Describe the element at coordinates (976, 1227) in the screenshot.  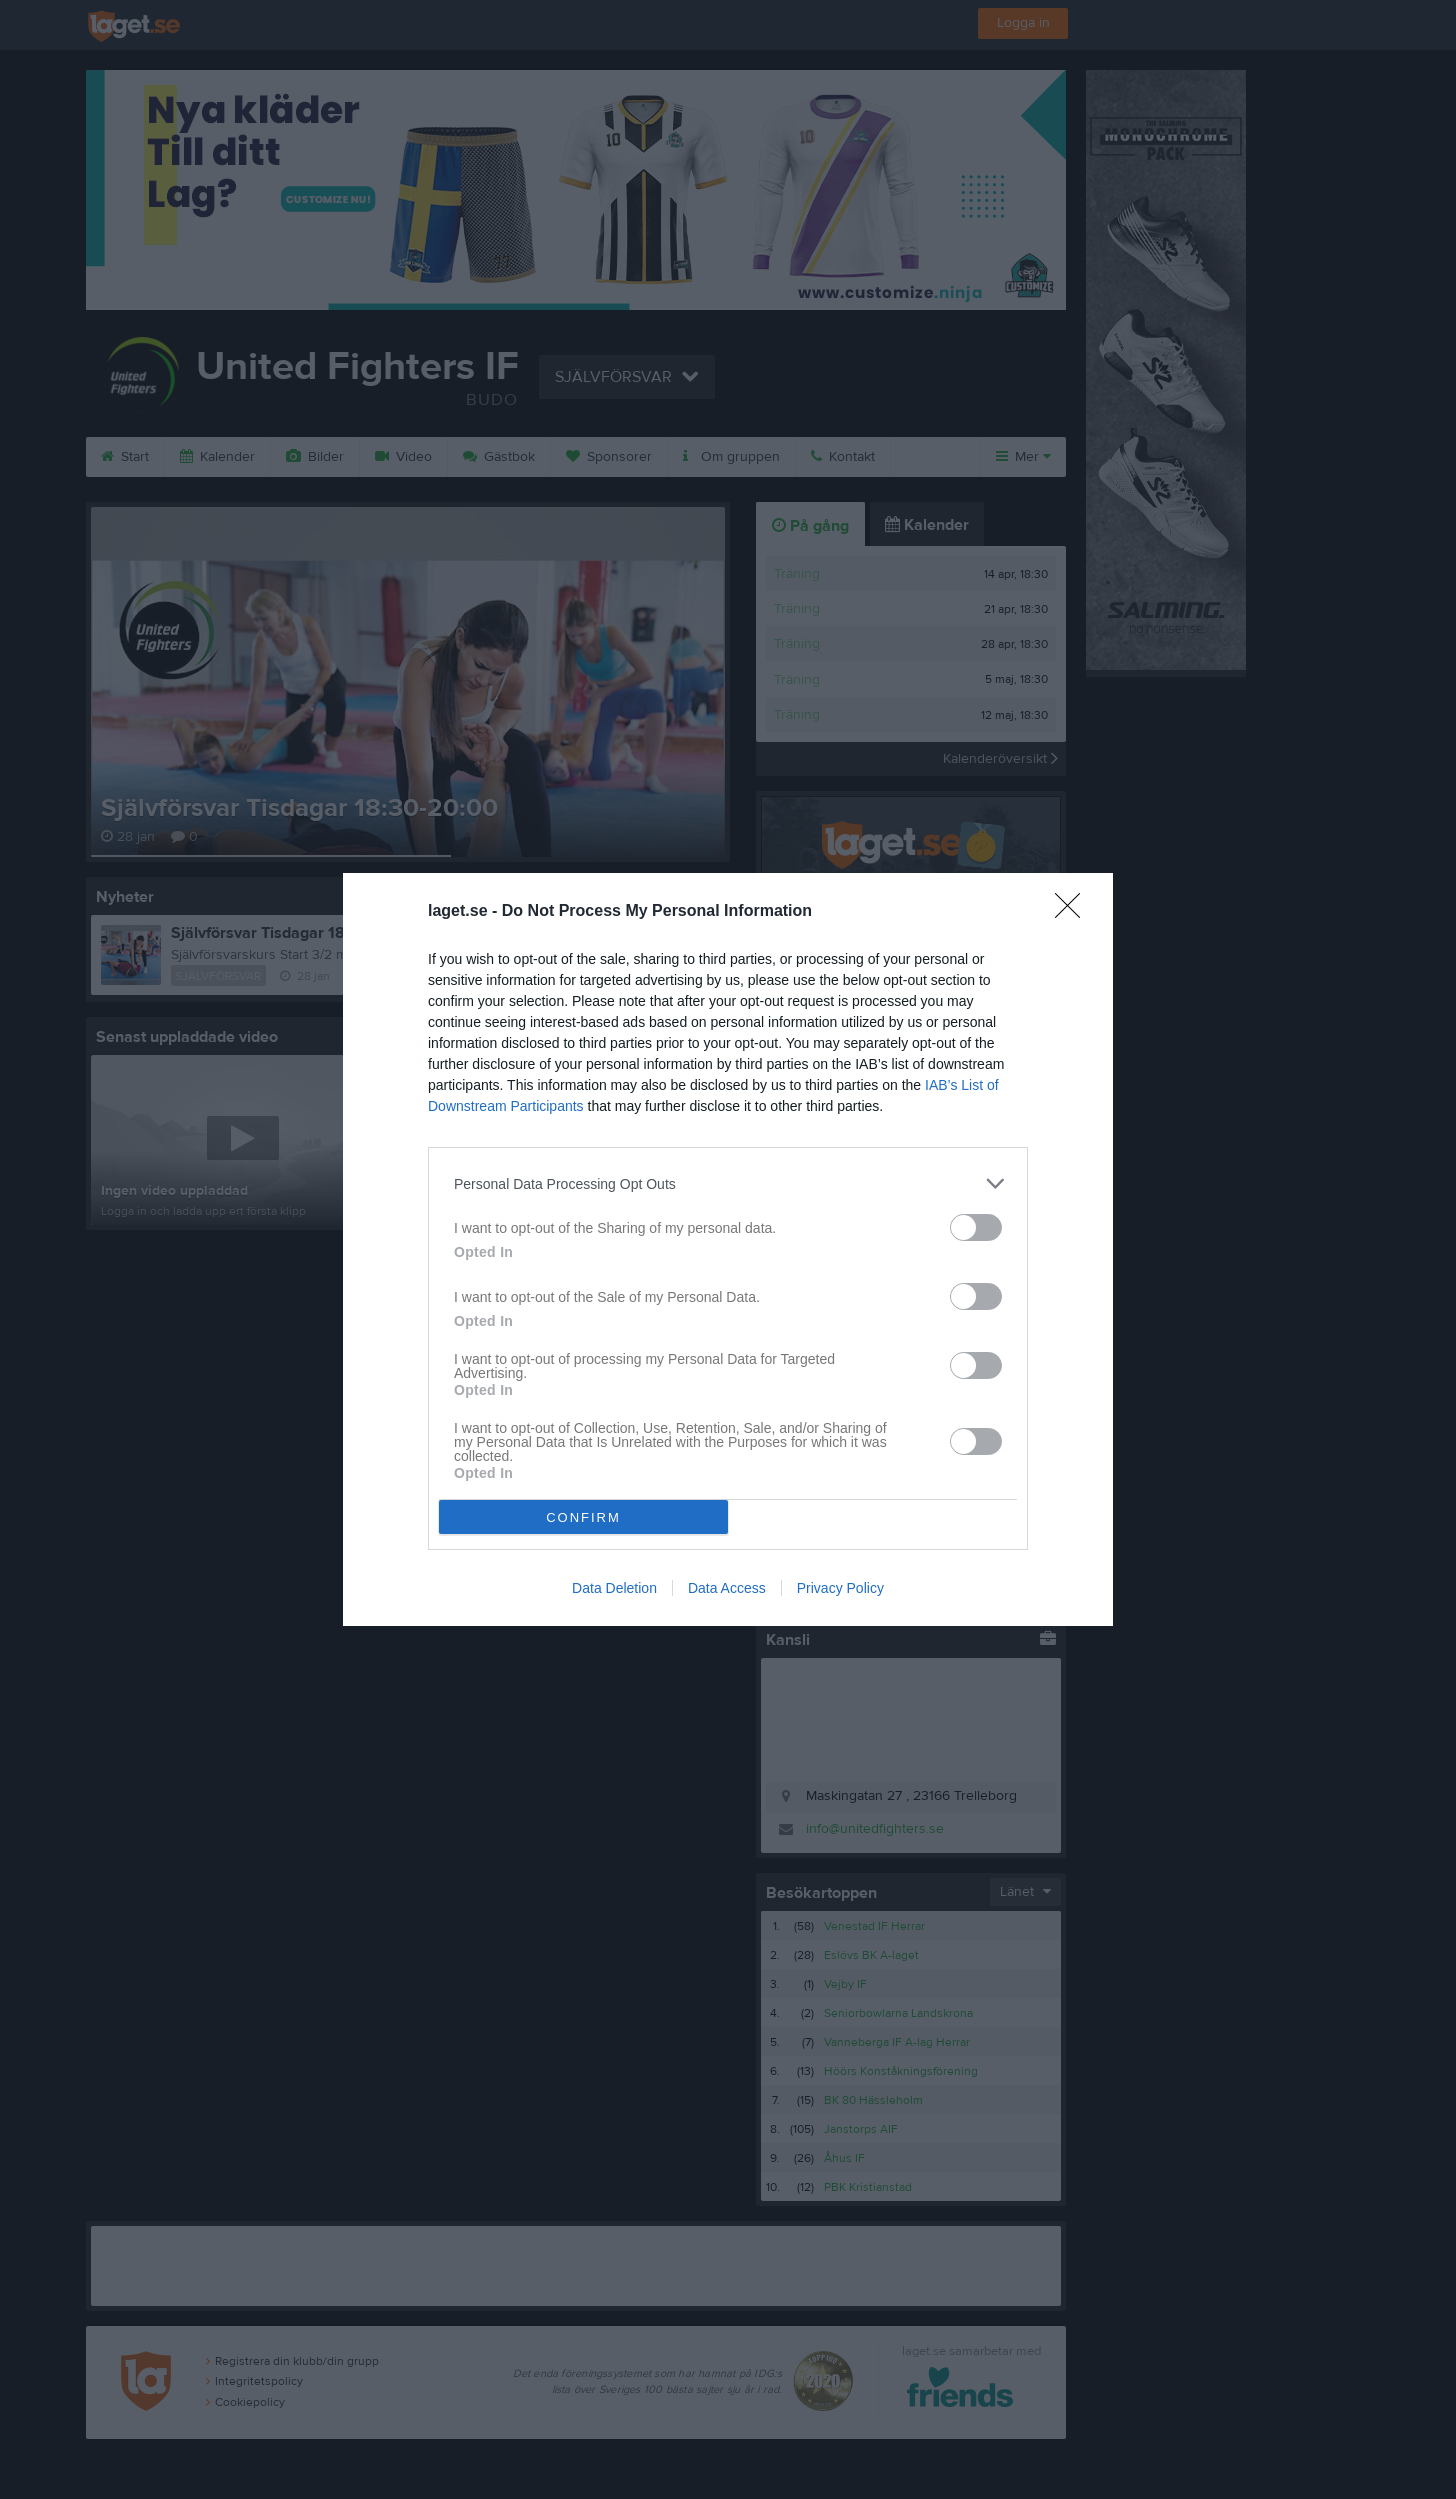
I see `[switch]` at that location.